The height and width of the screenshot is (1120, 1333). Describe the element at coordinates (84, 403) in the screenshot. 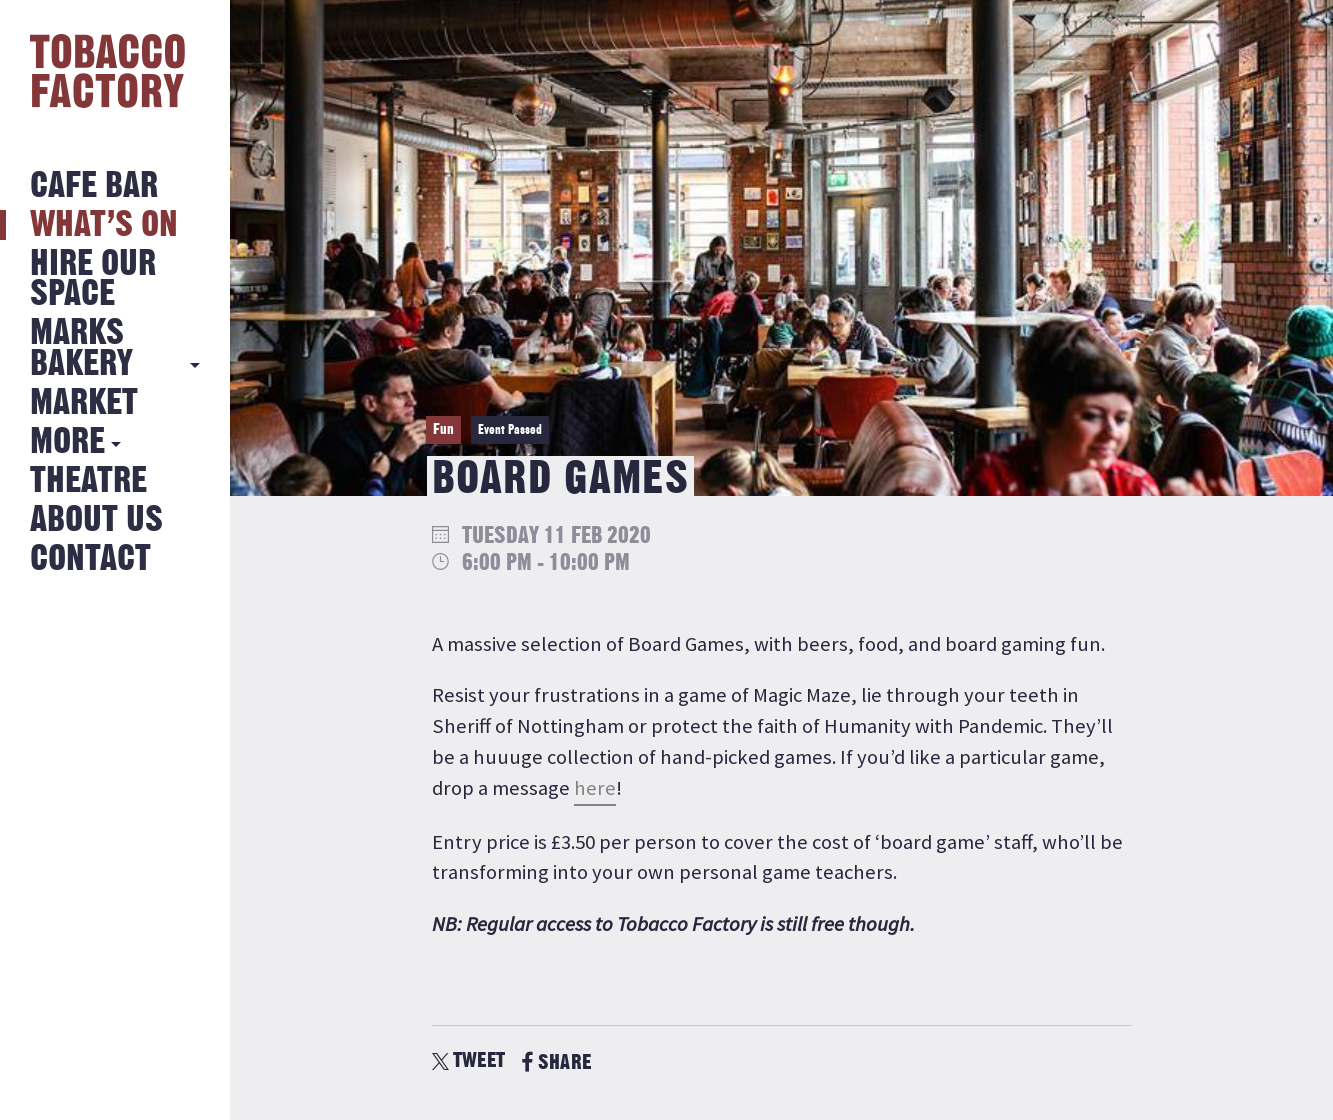

I see `Market` at that location.